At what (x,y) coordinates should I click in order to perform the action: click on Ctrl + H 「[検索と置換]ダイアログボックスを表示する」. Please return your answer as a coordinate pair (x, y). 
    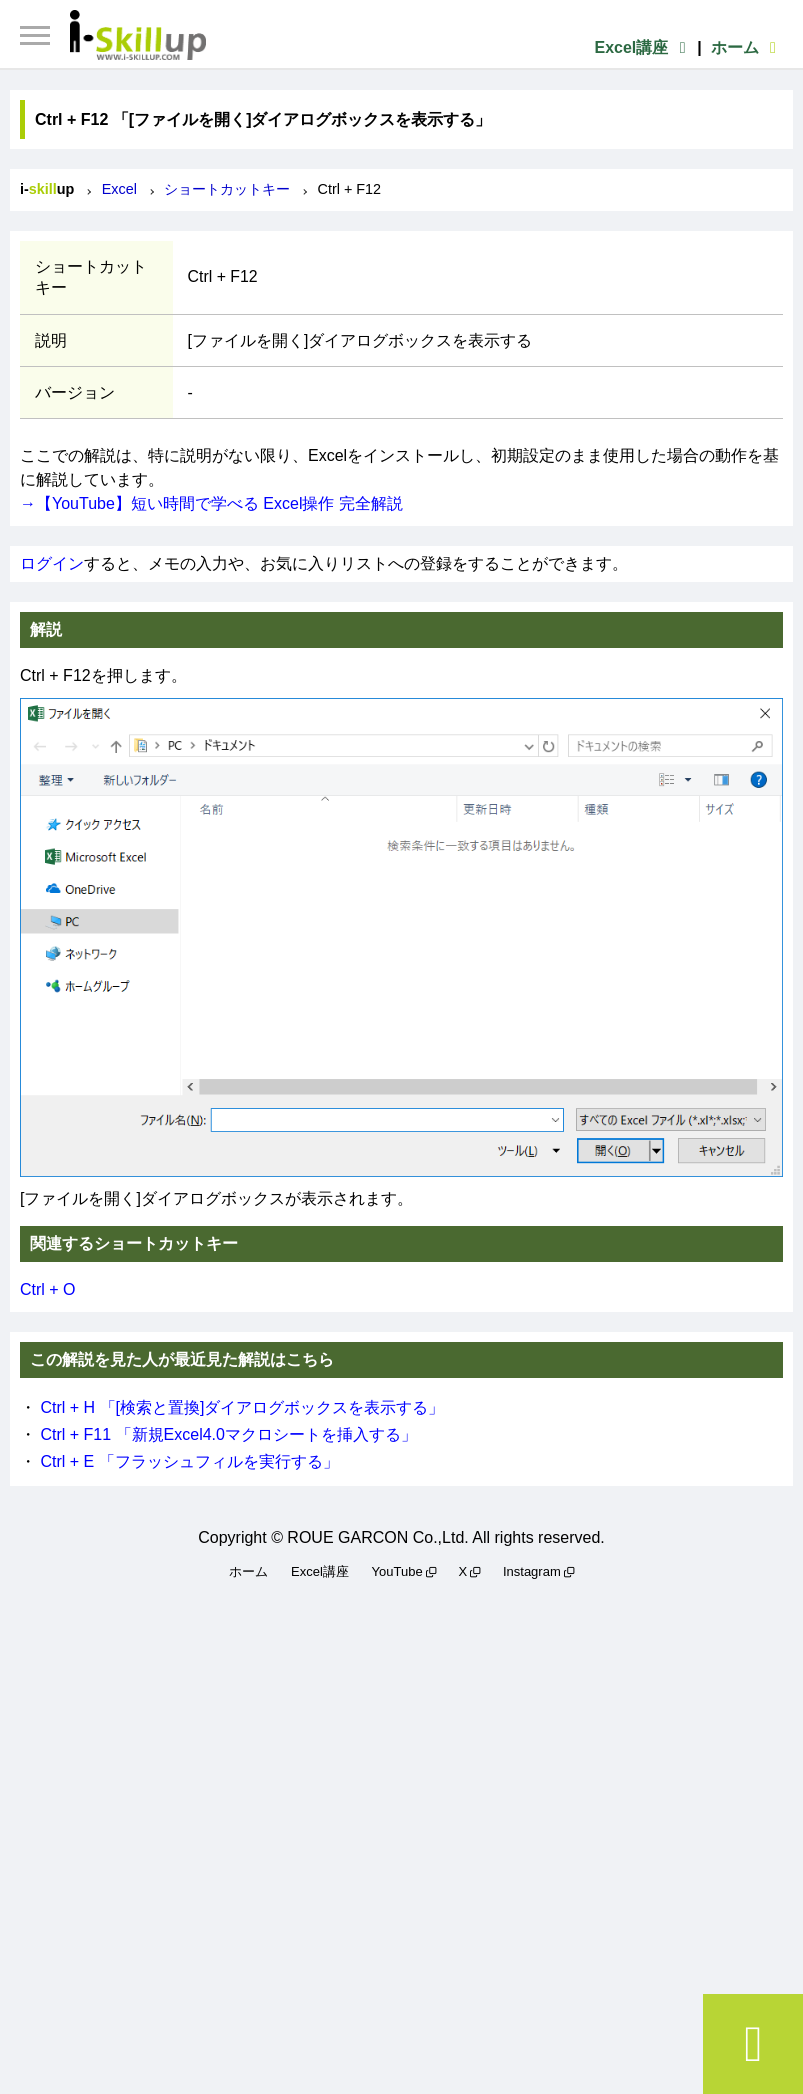
    Looking at the image, I should click on (242, 1407).